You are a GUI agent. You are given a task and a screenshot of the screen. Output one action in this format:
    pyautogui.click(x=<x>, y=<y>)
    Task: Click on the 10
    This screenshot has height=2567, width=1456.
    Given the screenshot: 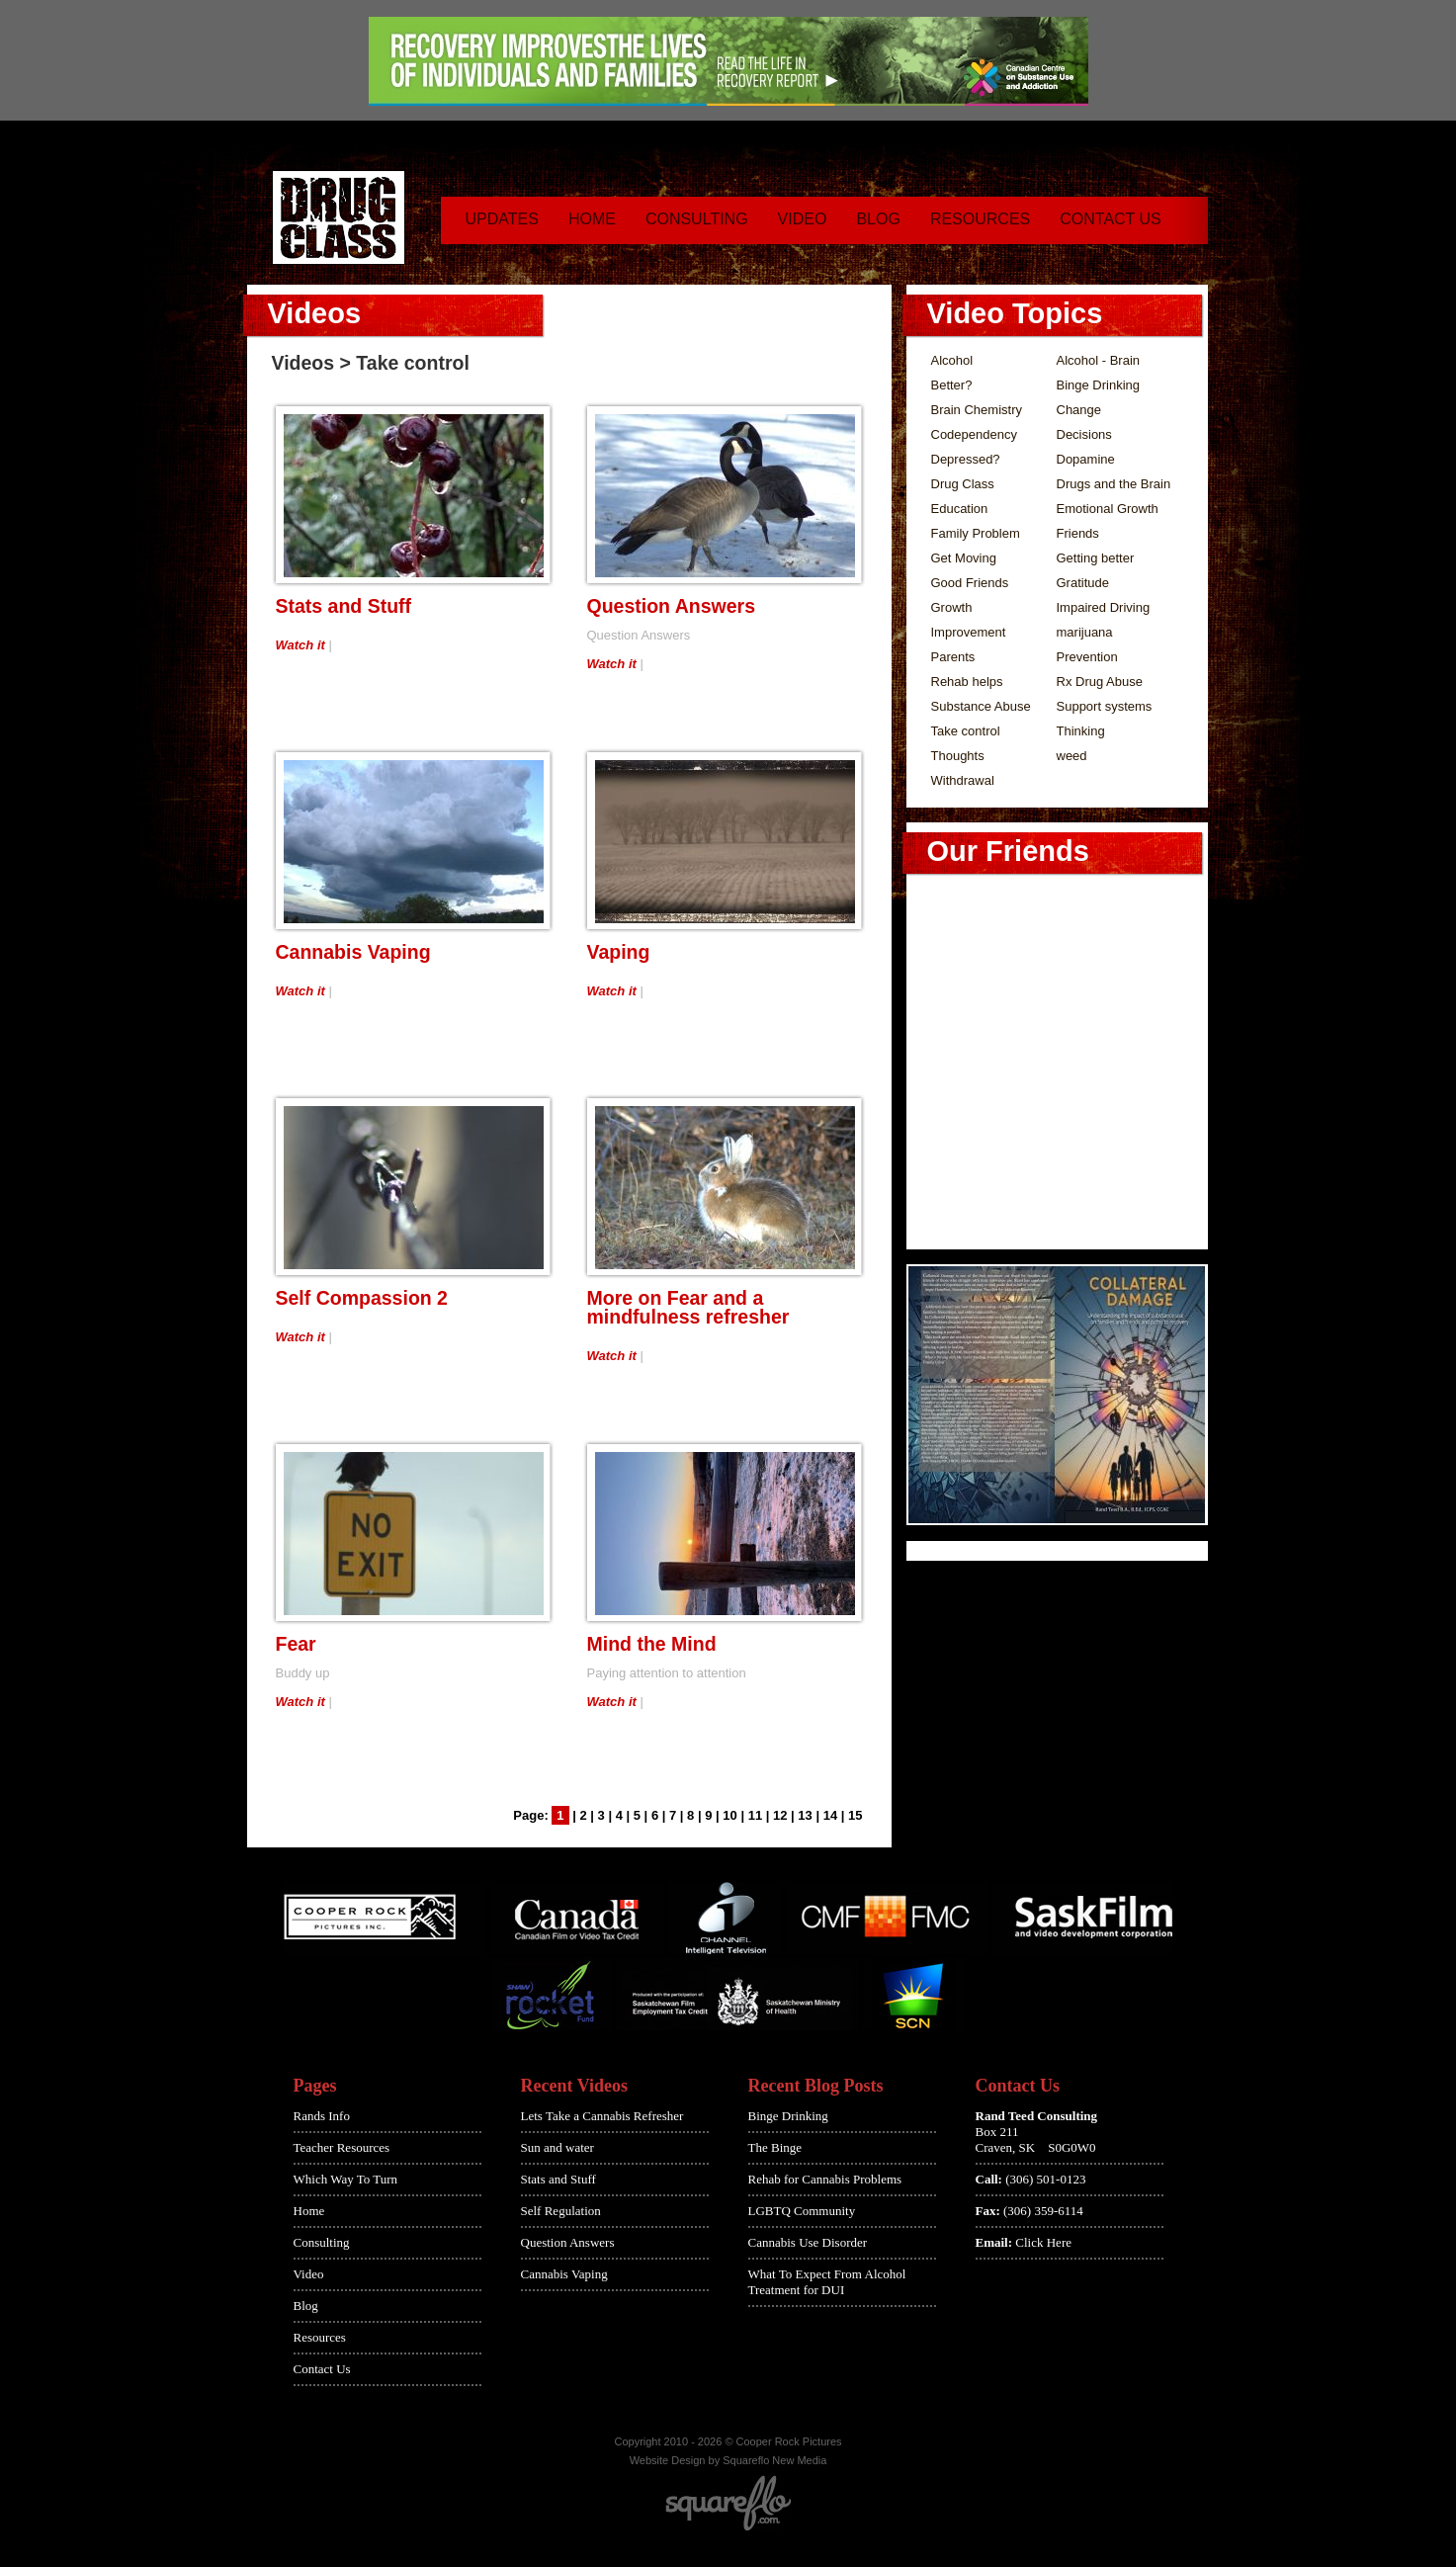 What is the action you would take?
    pyautogui.click(x=729, y=1815)
    